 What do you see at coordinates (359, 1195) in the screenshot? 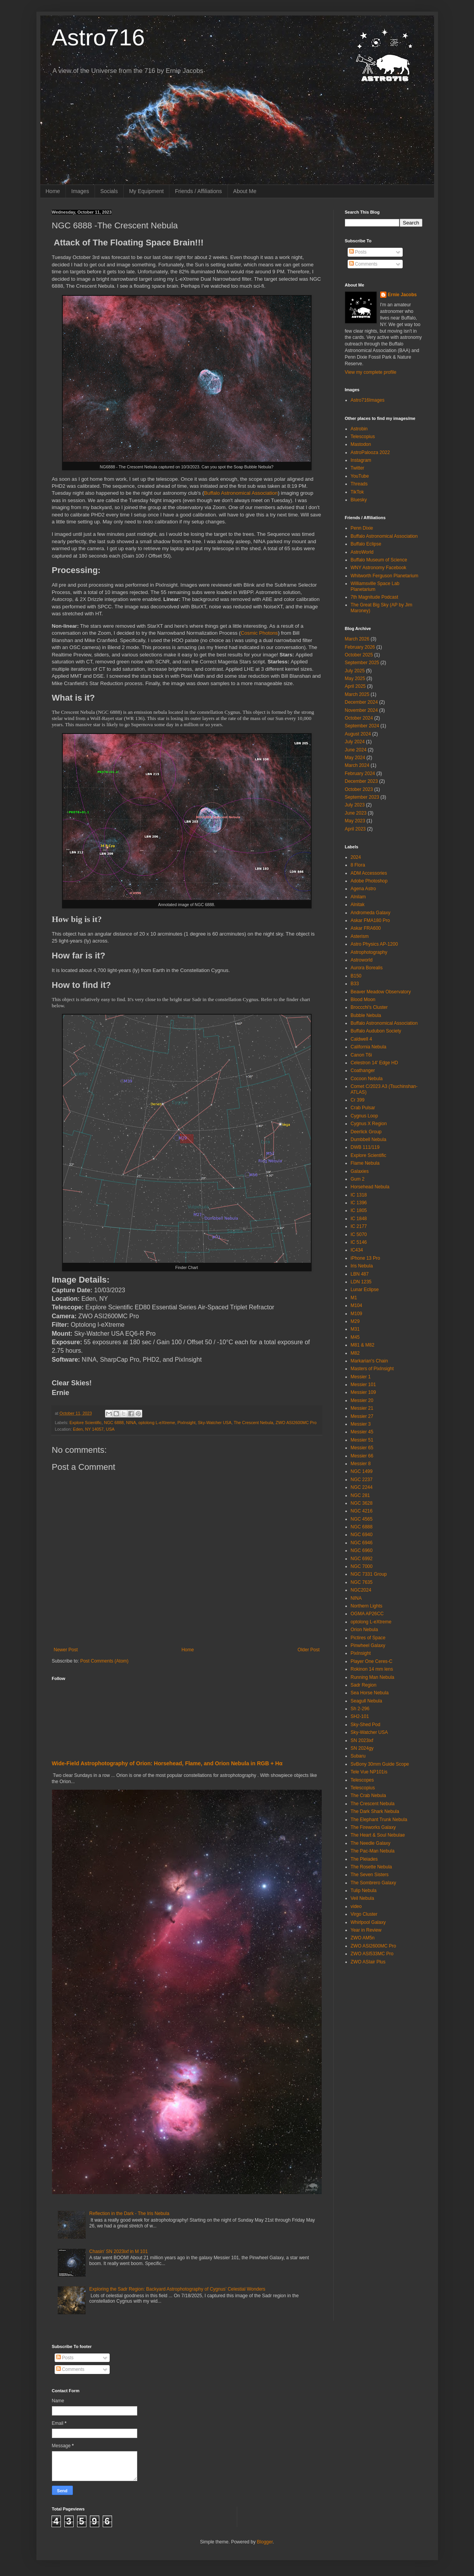
I see `IC 1318` at bounding box center [359, 1195].